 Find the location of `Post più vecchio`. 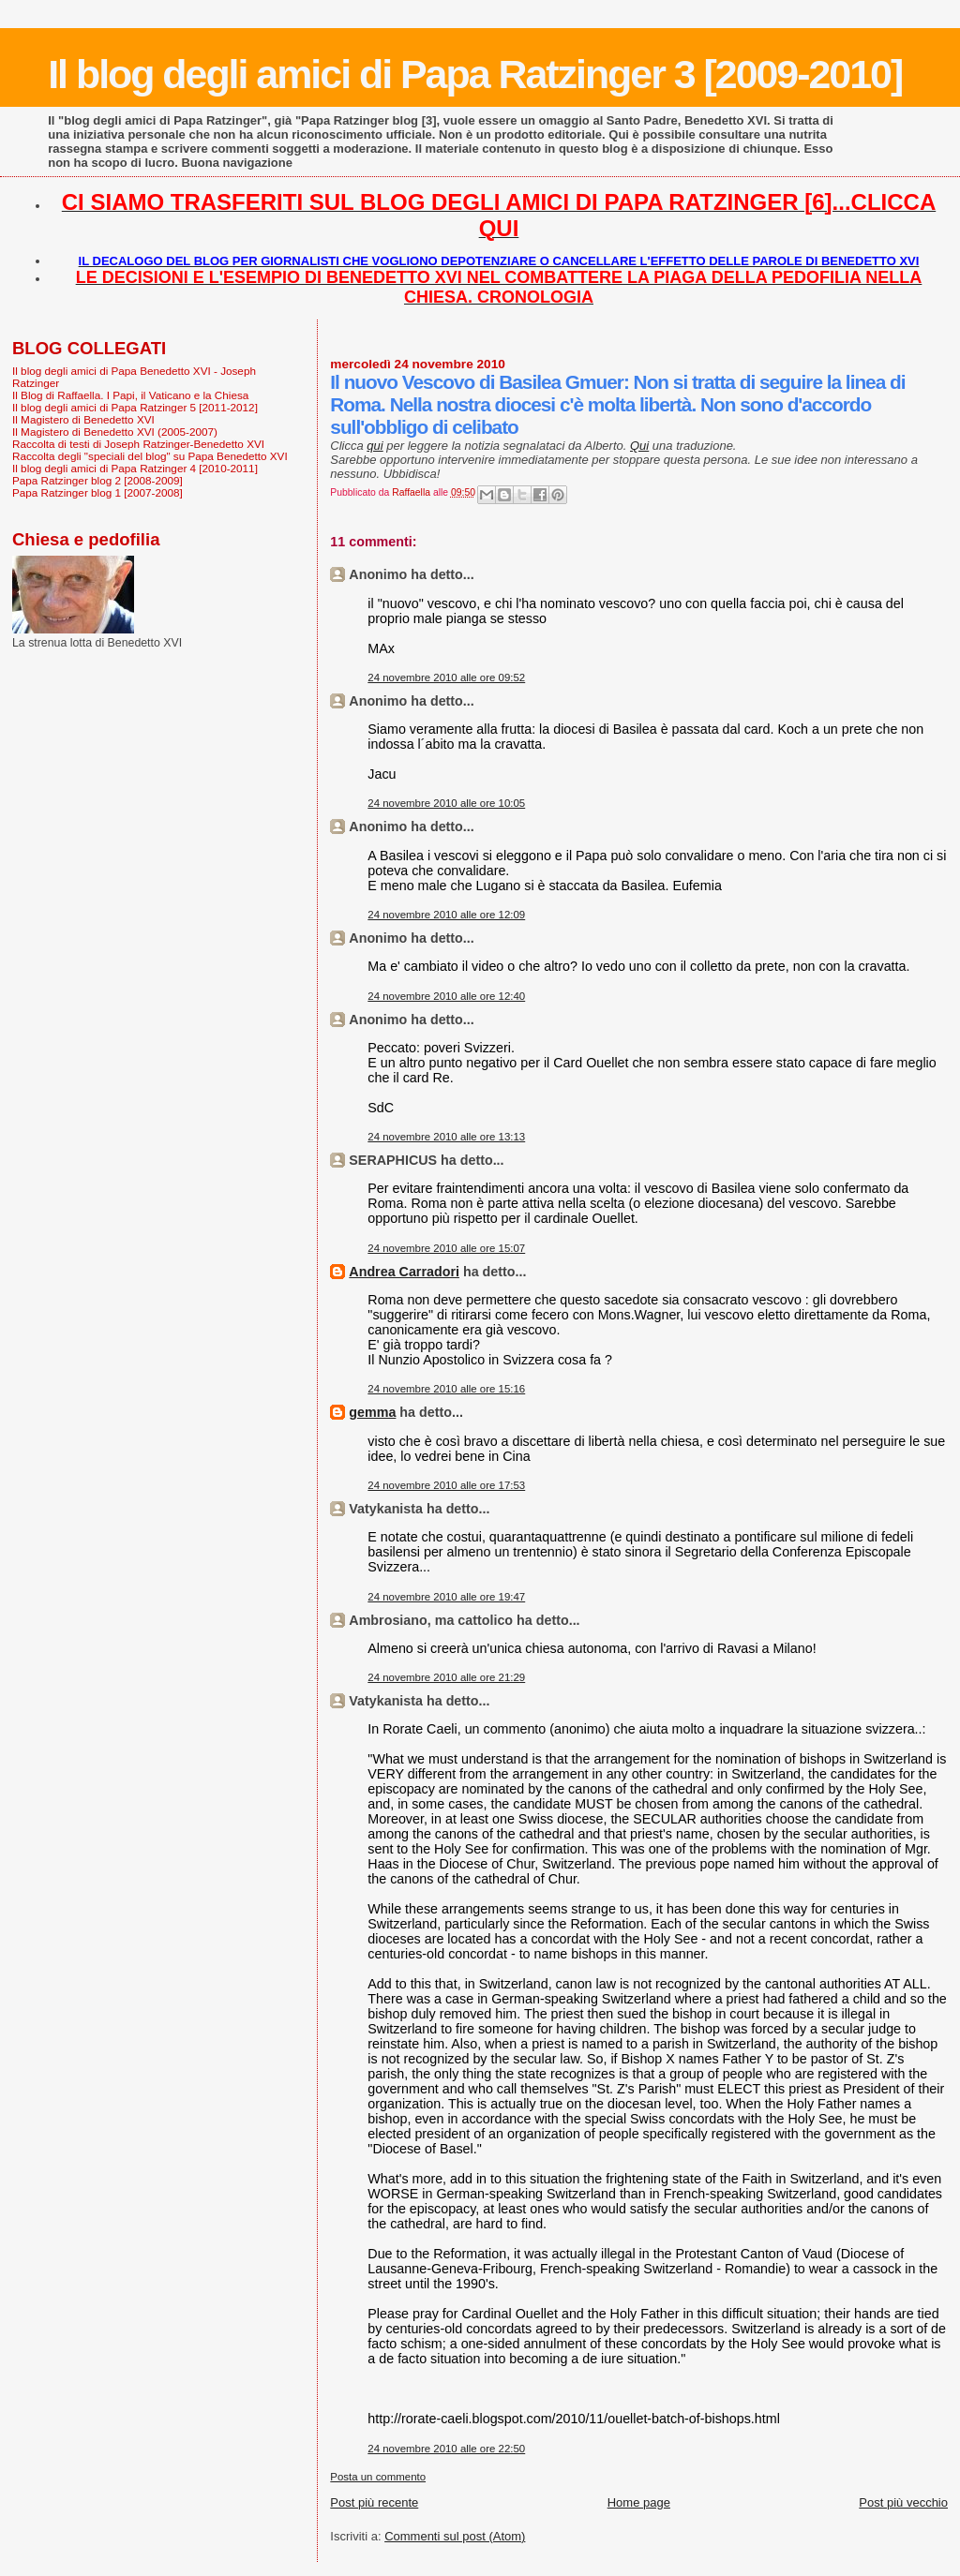

Post più vecchio is located at coordinates (903, 2502).